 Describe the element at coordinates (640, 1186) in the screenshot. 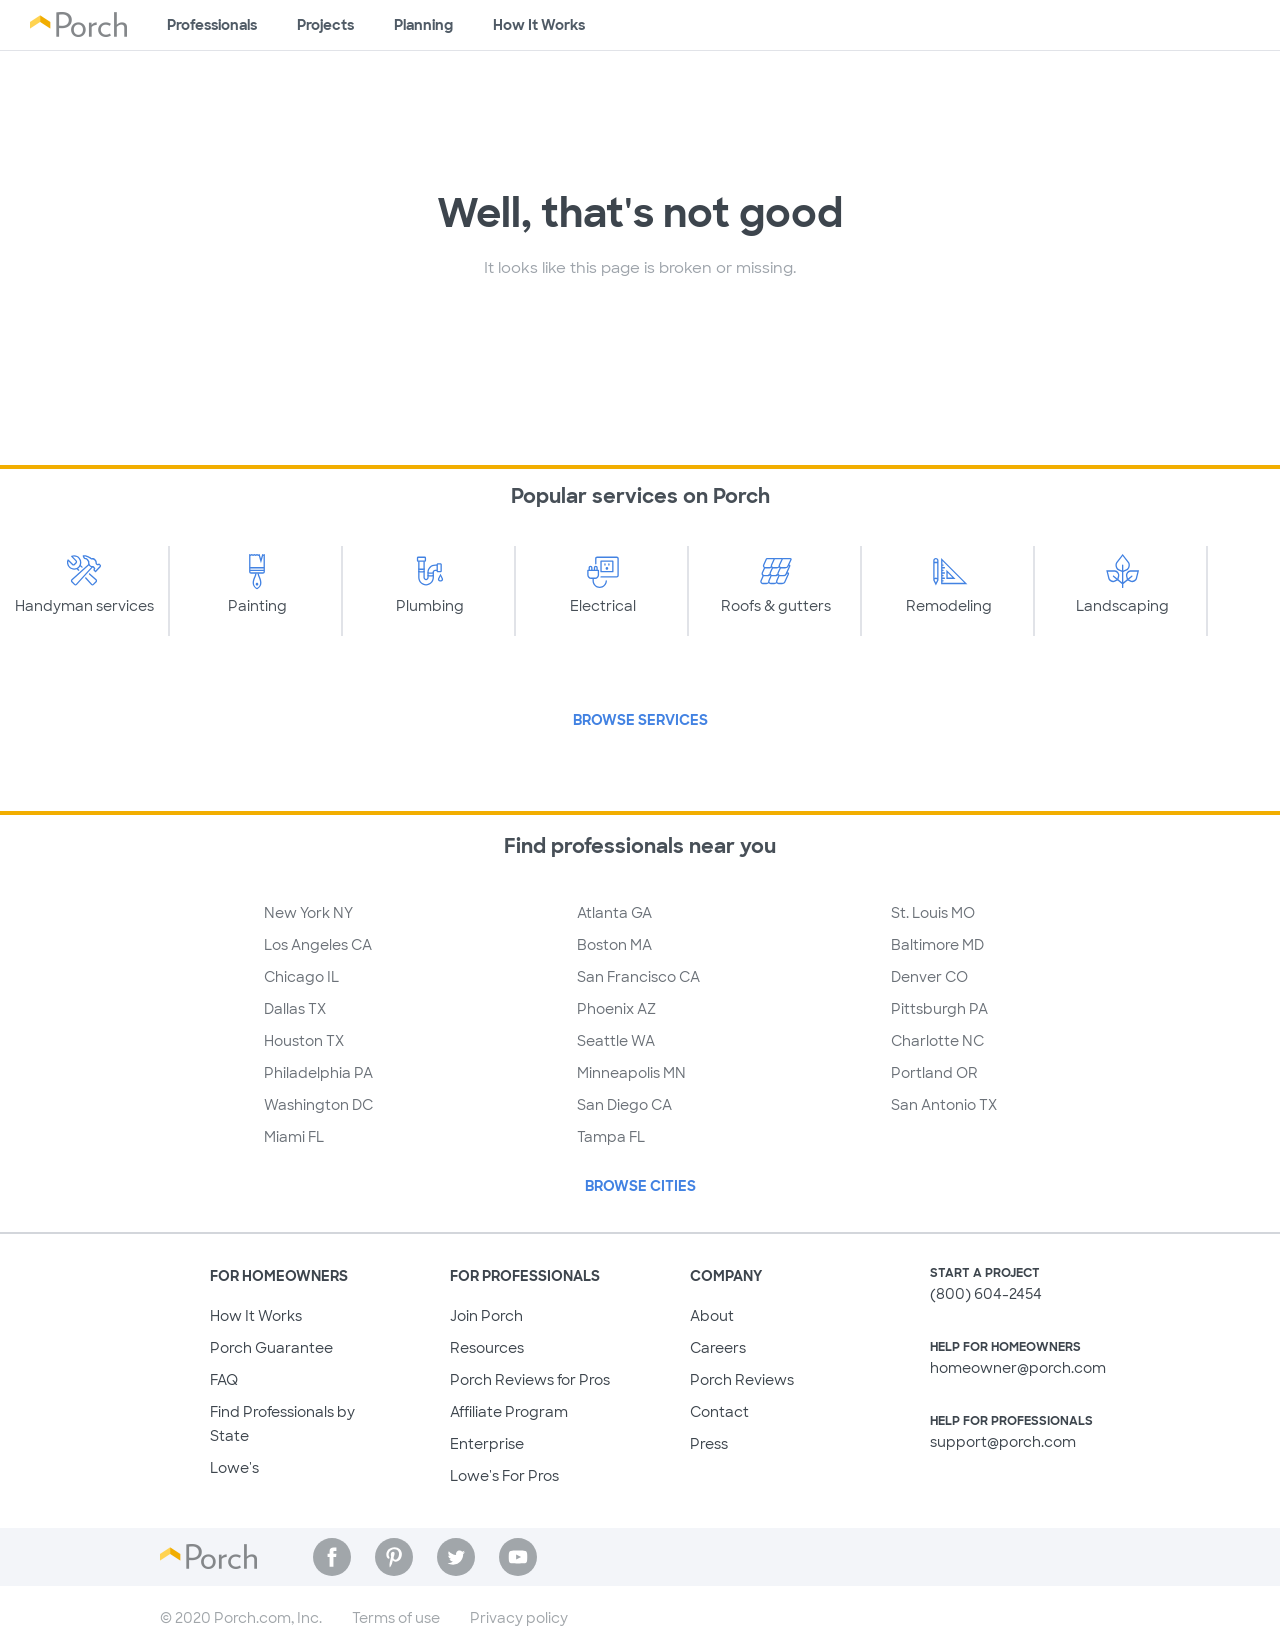

I see `Browse Cities` at that location.